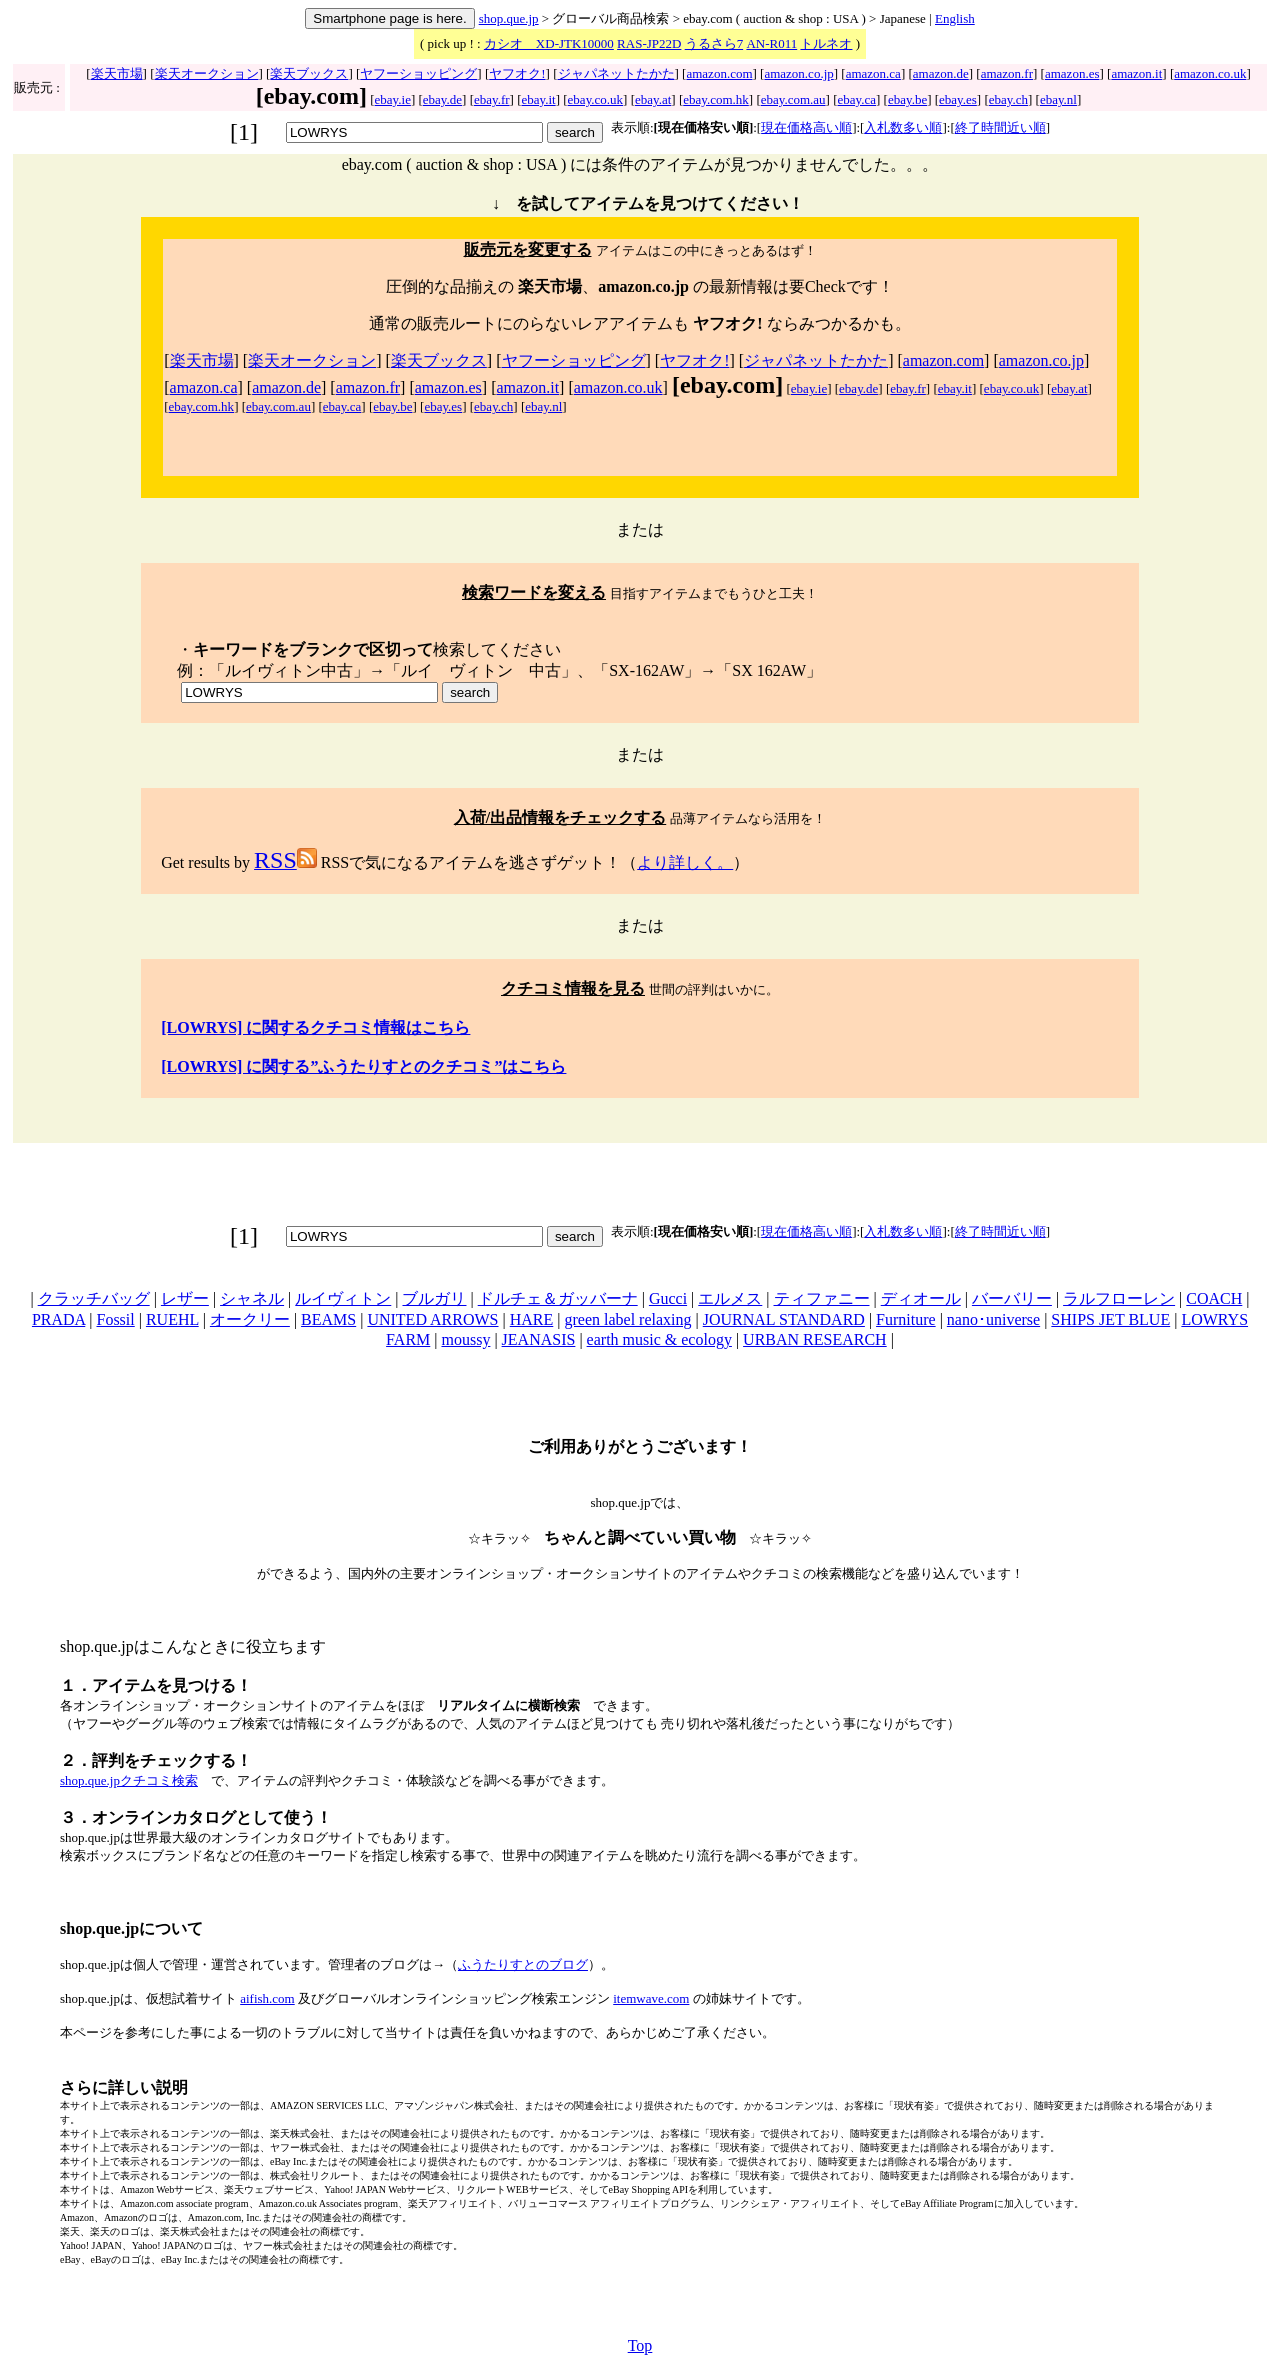 The width and height of the screenshot is (1280, 2363). Describe the element at coordinates (659, 1339) in the screenshot. I see `earth music & ecology` at that location.